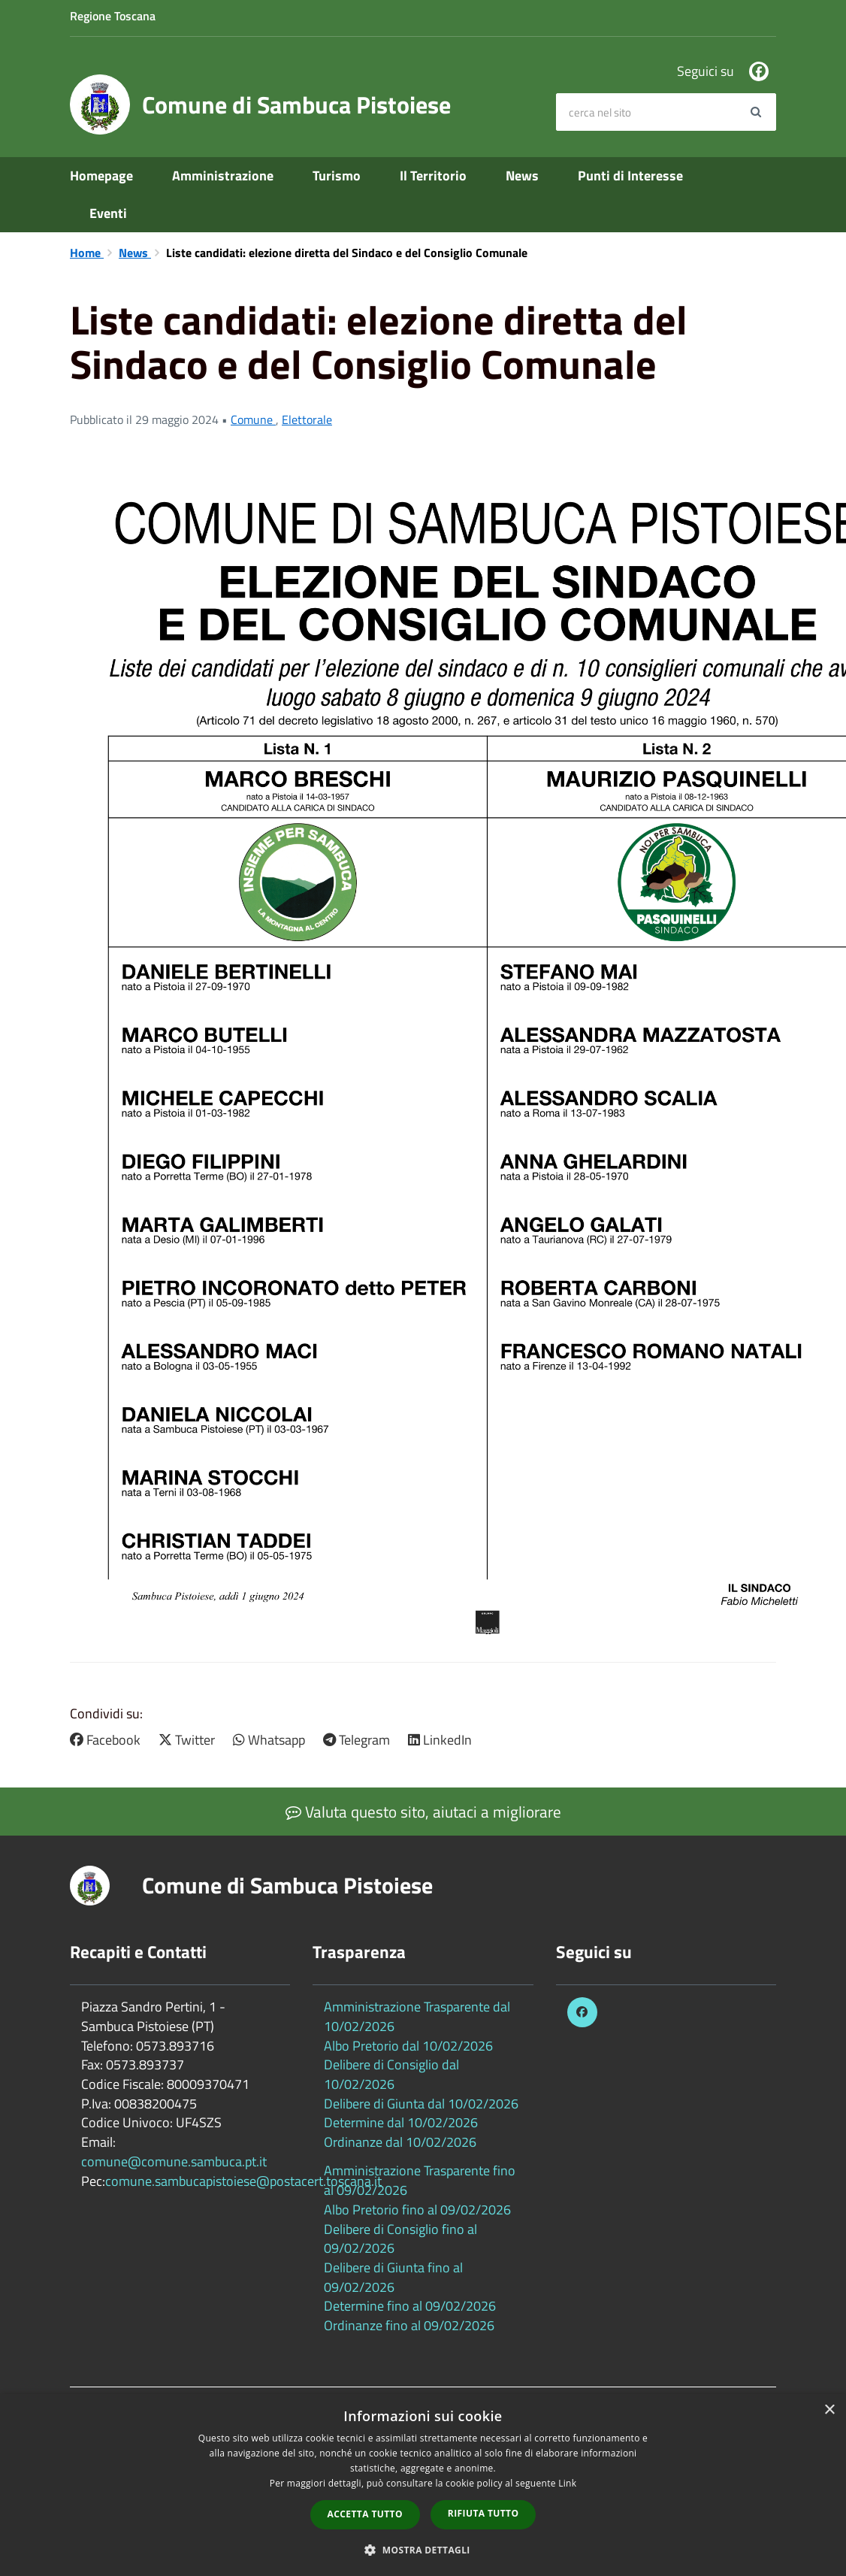  I want to click on [button], so click(423, 2549).